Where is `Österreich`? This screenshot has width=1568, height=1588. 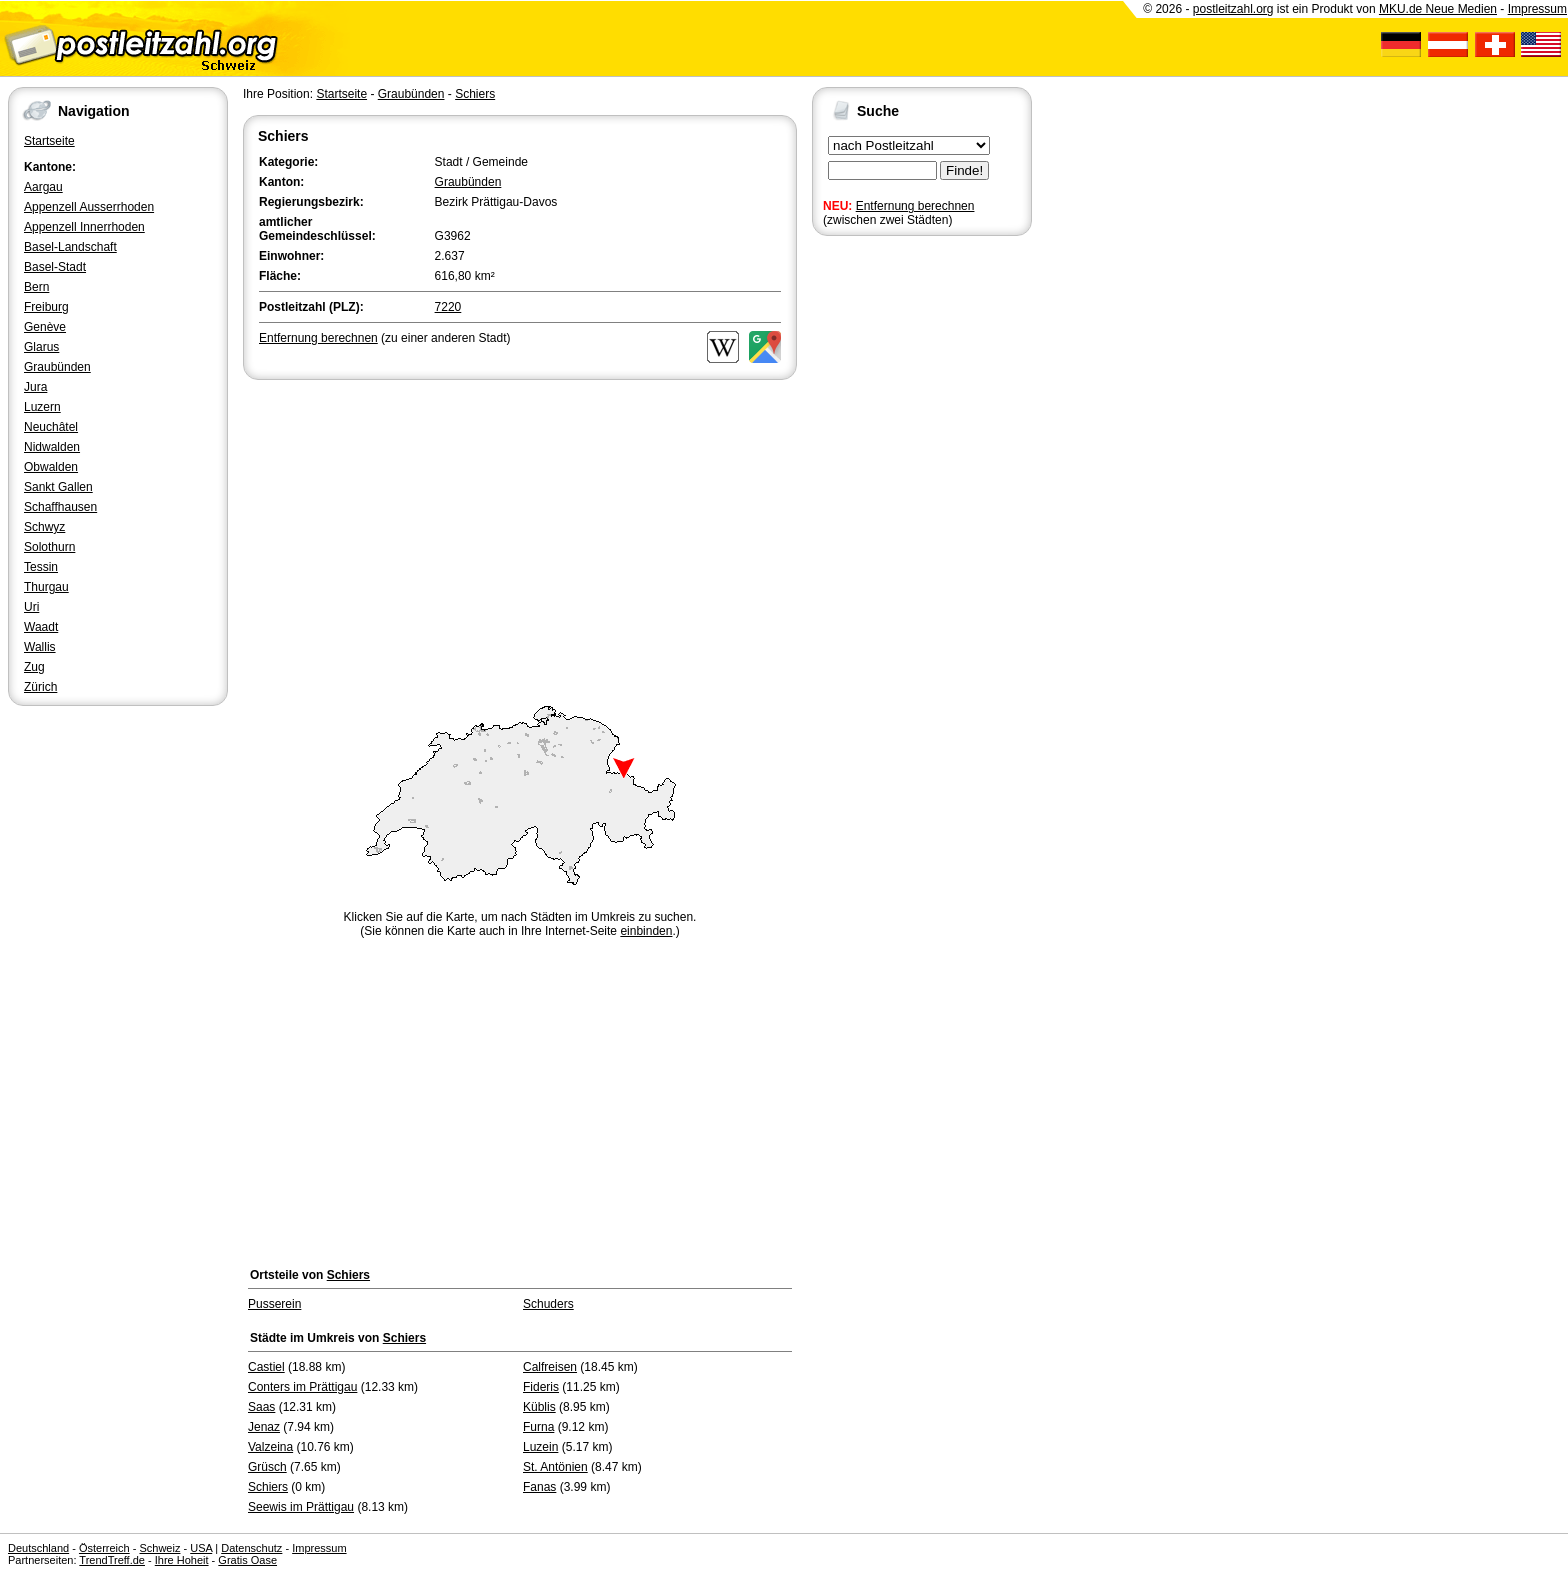
Österreich is located at coordinates (104, 1548).